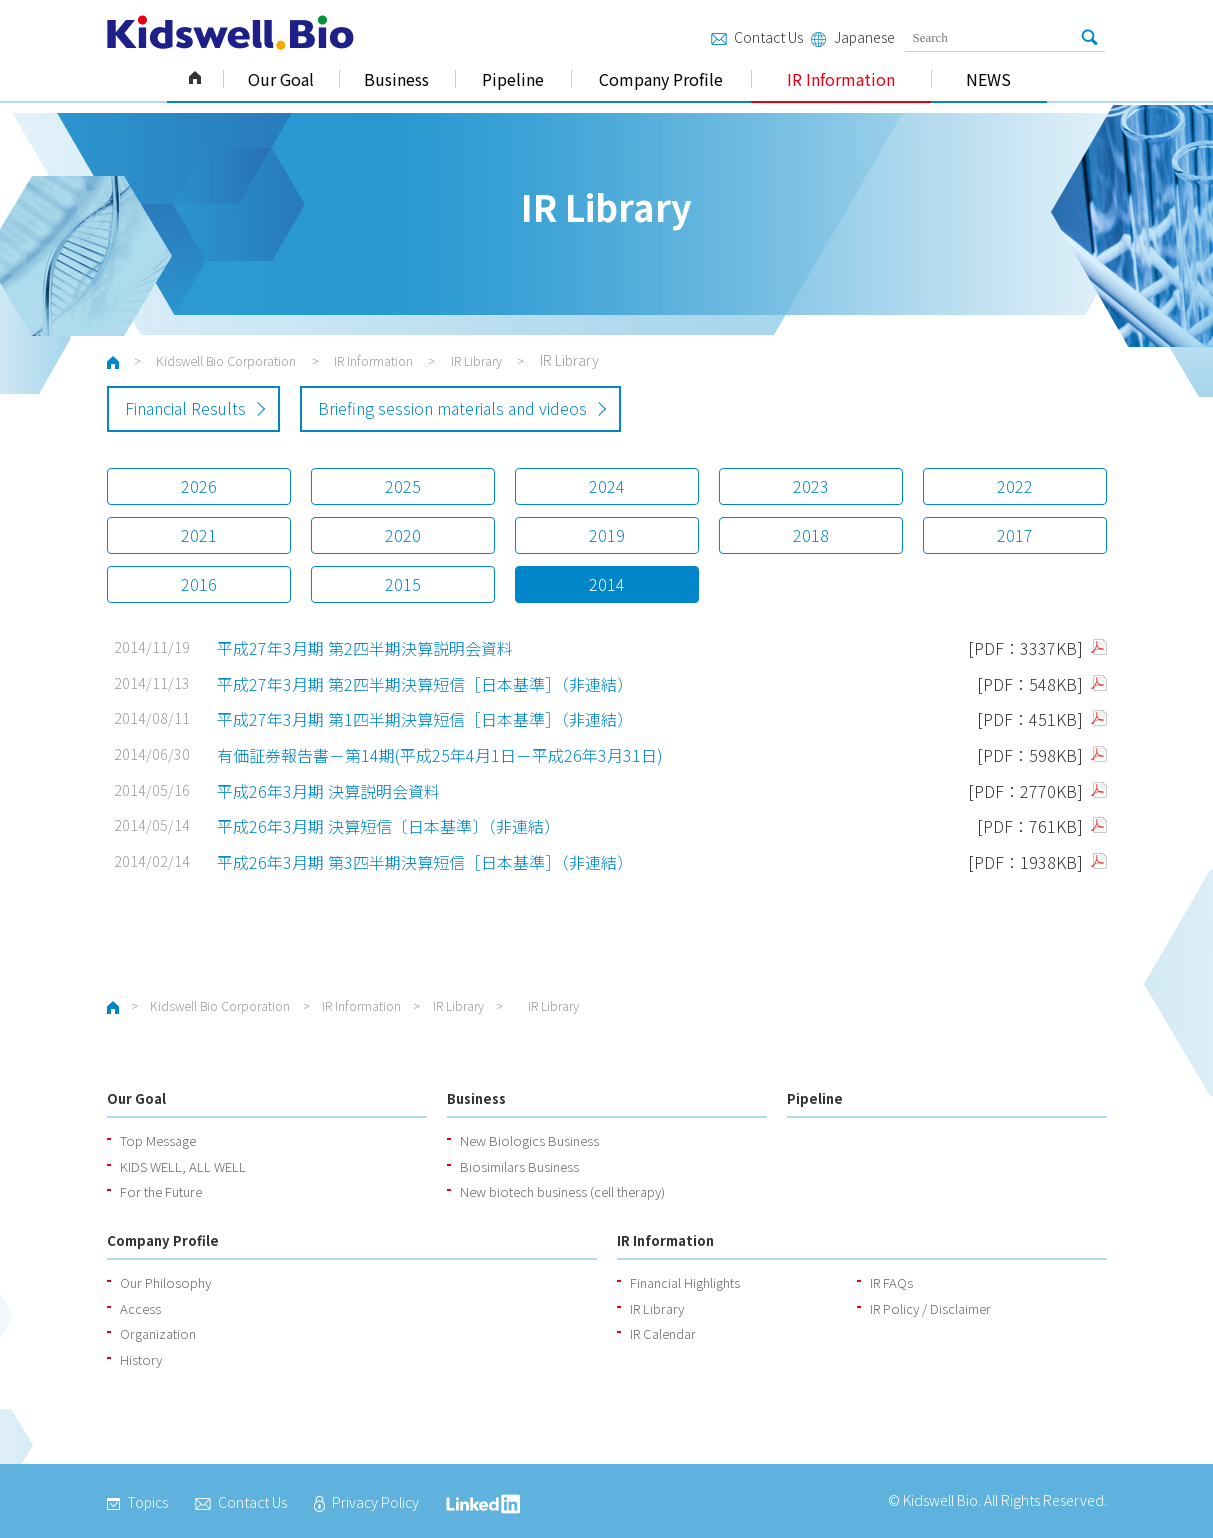 This screenshot has height=1538, width=1213. Describe the element at coordinates (281, 79) in the screenshot. I see `Our Goal` at that location.